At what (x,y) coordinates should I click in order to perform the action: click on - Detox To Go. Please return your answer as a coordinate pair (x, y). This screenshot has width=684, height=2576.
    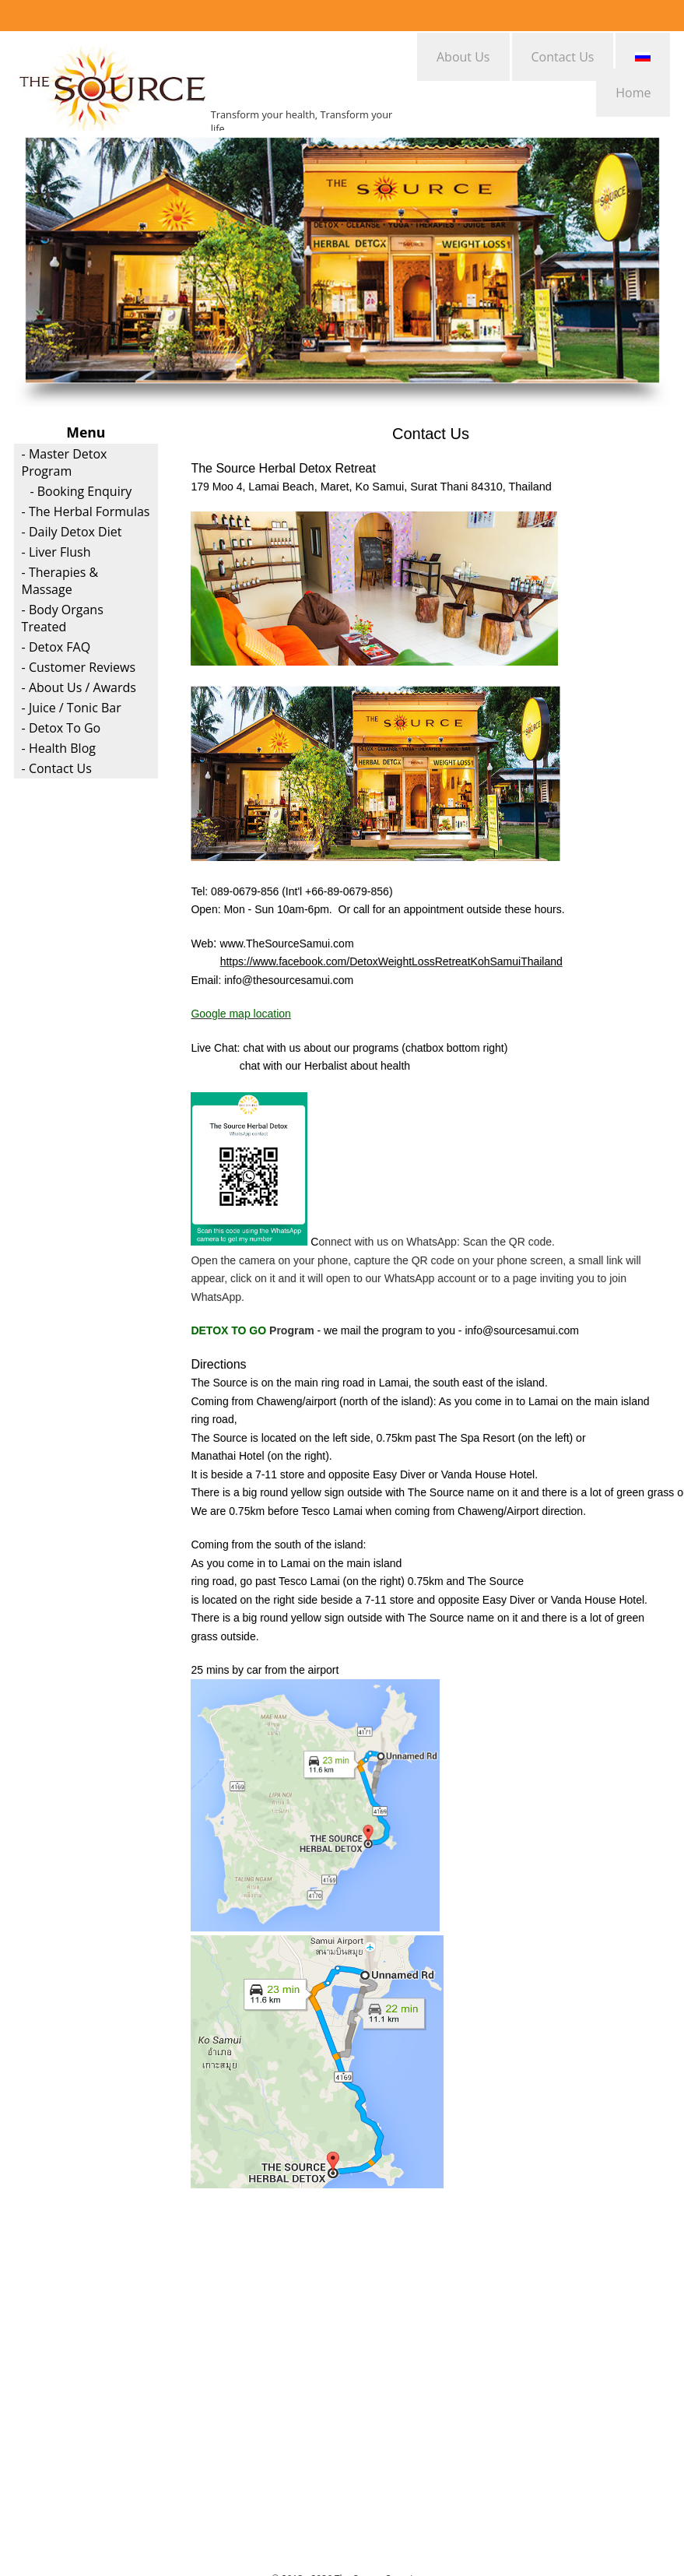
    Looking at the image, I should click on (61, 727).